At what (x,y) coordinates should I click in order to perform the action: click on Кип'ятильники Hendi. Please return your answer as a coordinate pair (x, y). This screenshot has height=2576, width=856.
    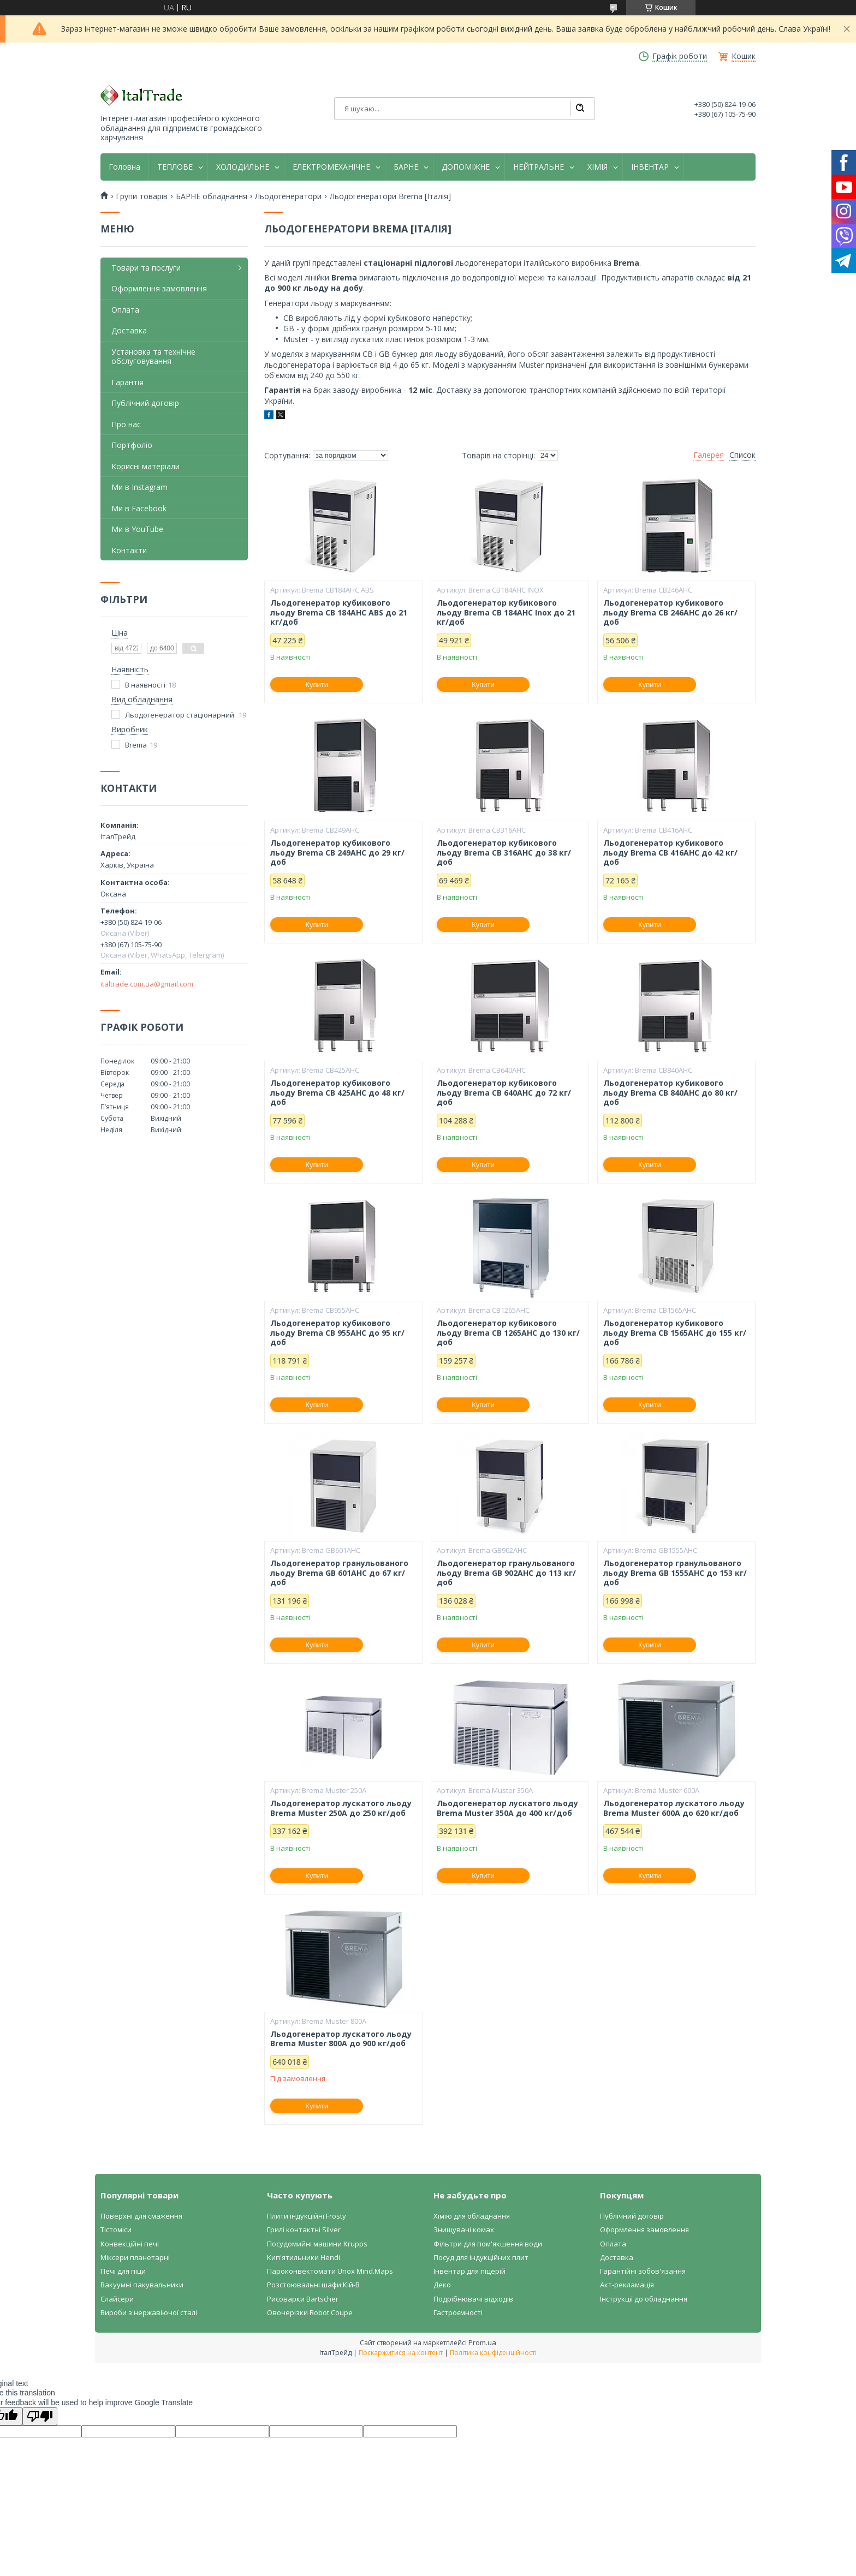
    Looking at the image, I should click on (303, 2257).